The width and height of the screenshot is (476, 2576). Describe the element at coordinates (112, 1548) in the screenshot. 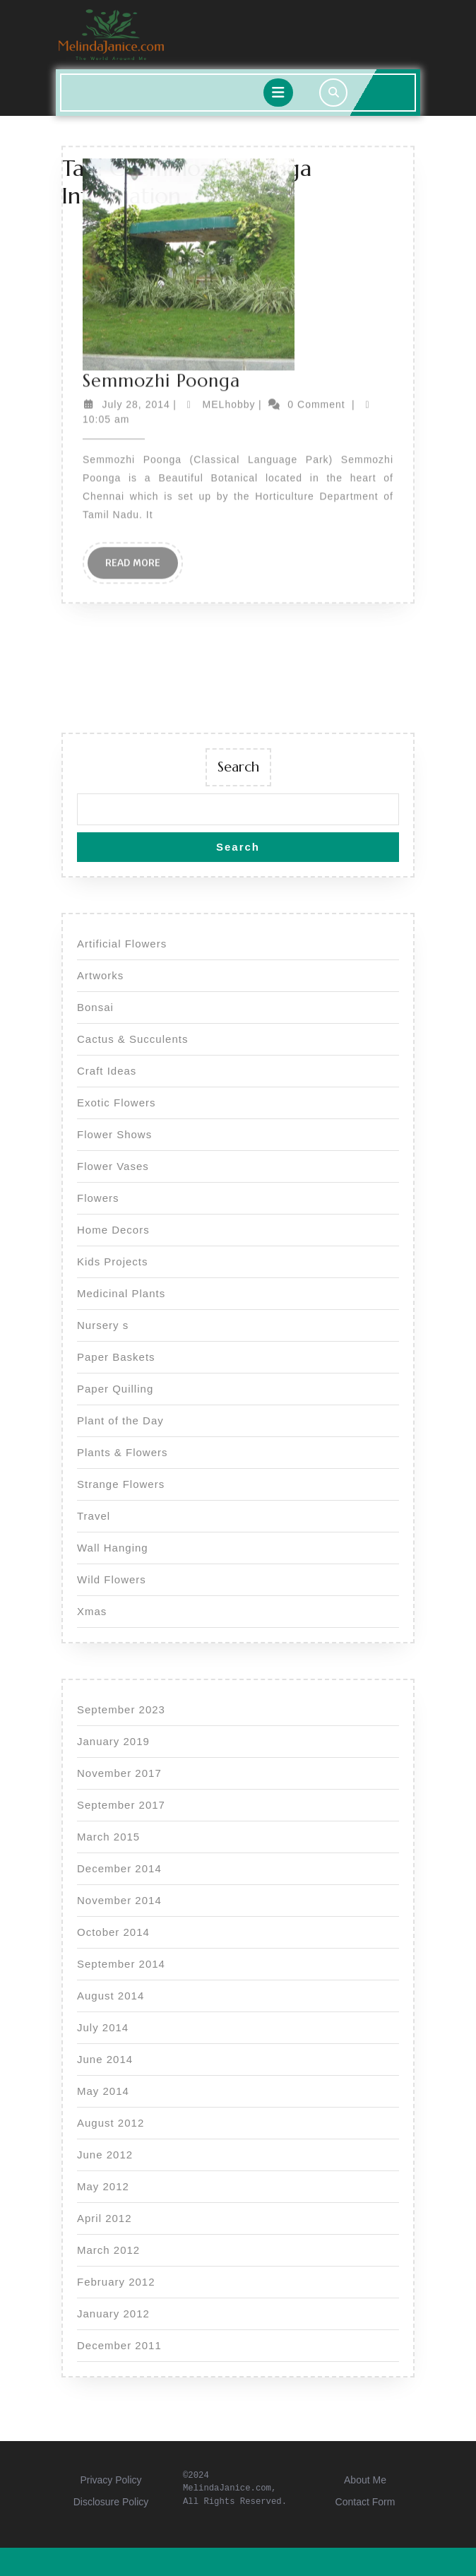

I see `Wall Hanging` at that location.